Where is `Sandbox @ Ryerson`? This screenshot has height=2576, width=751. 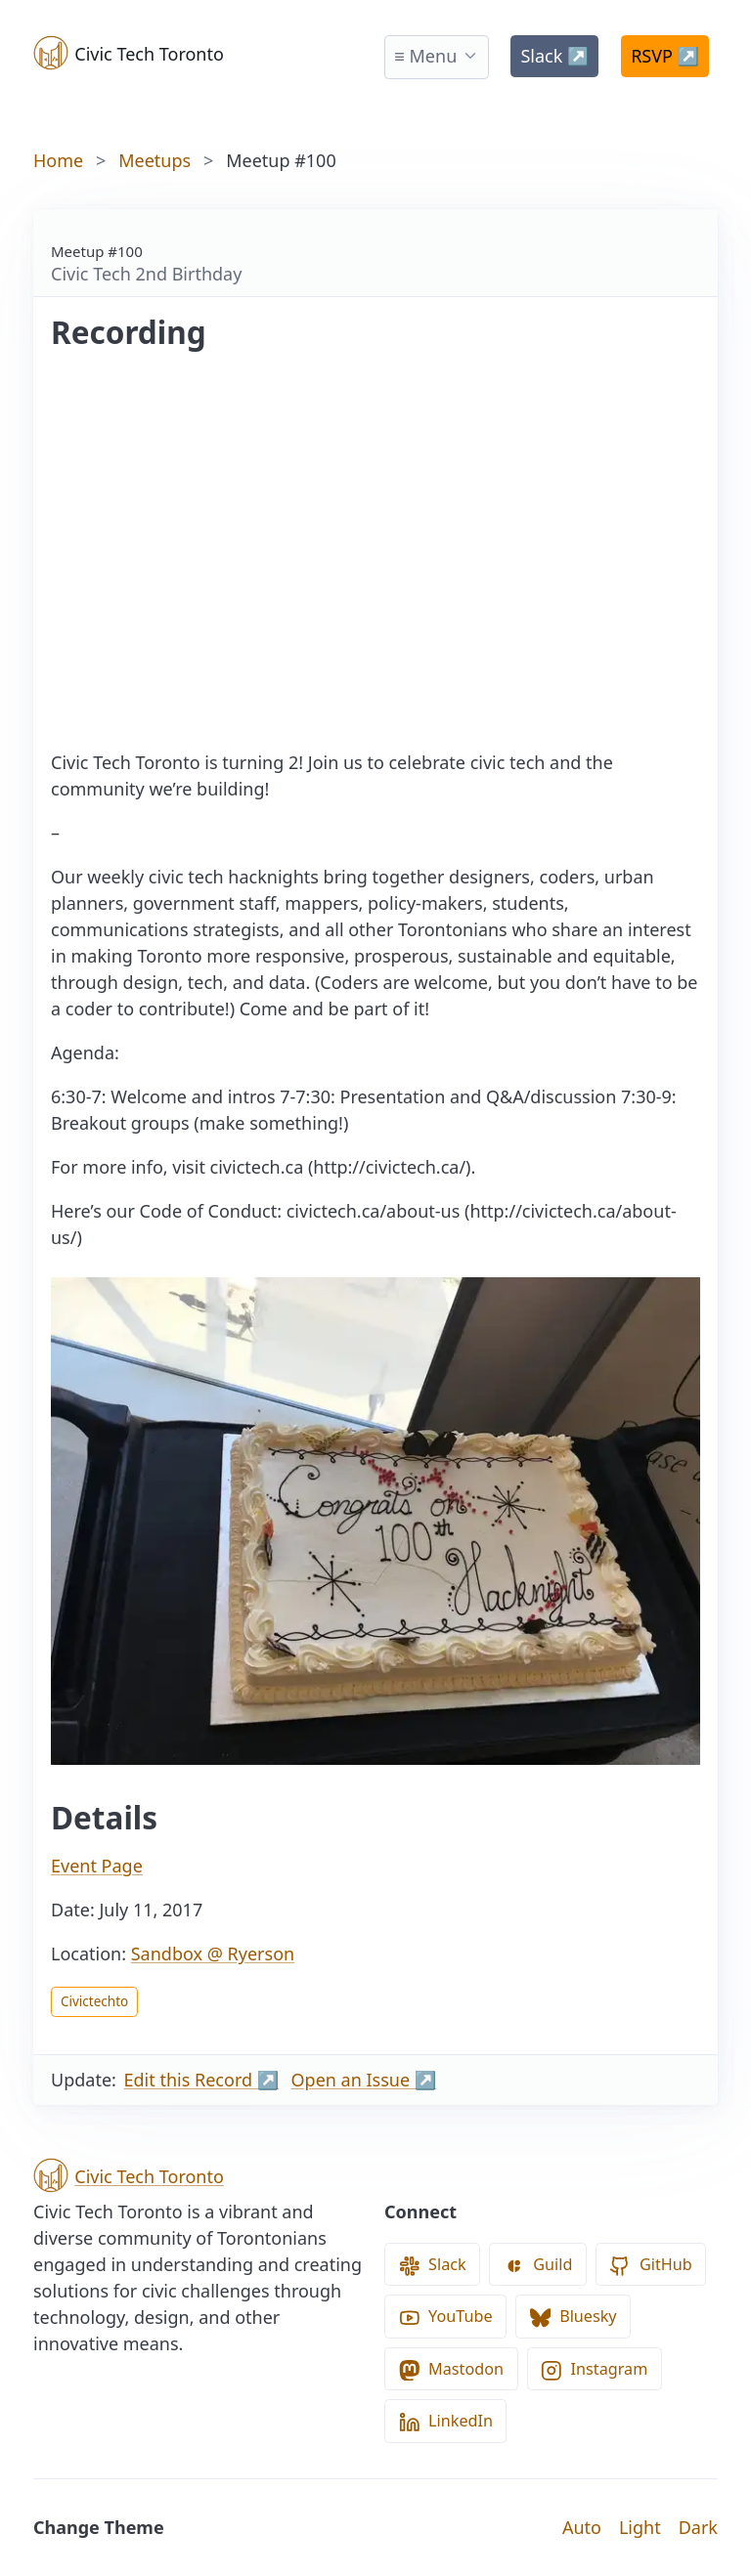 Sandbox @ Ryerson is located at coordinates (212, 1953).